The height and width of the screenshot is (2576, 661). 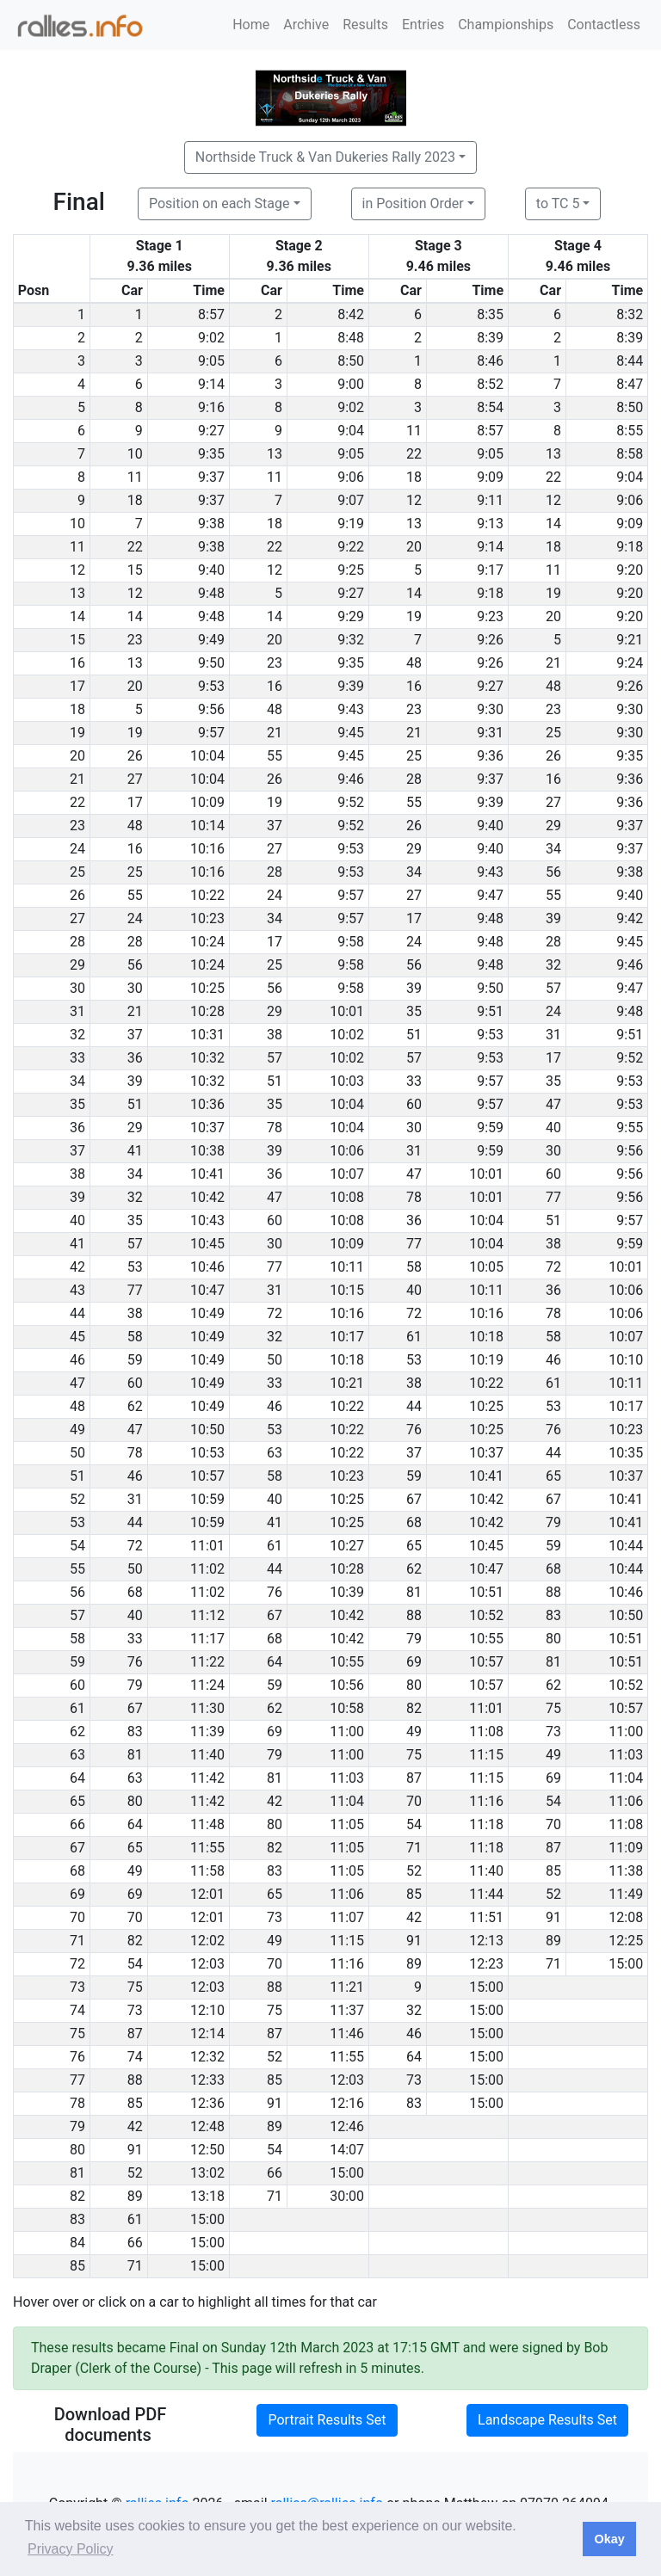 I want to click on 12:32, so click(x=207, y=2057).